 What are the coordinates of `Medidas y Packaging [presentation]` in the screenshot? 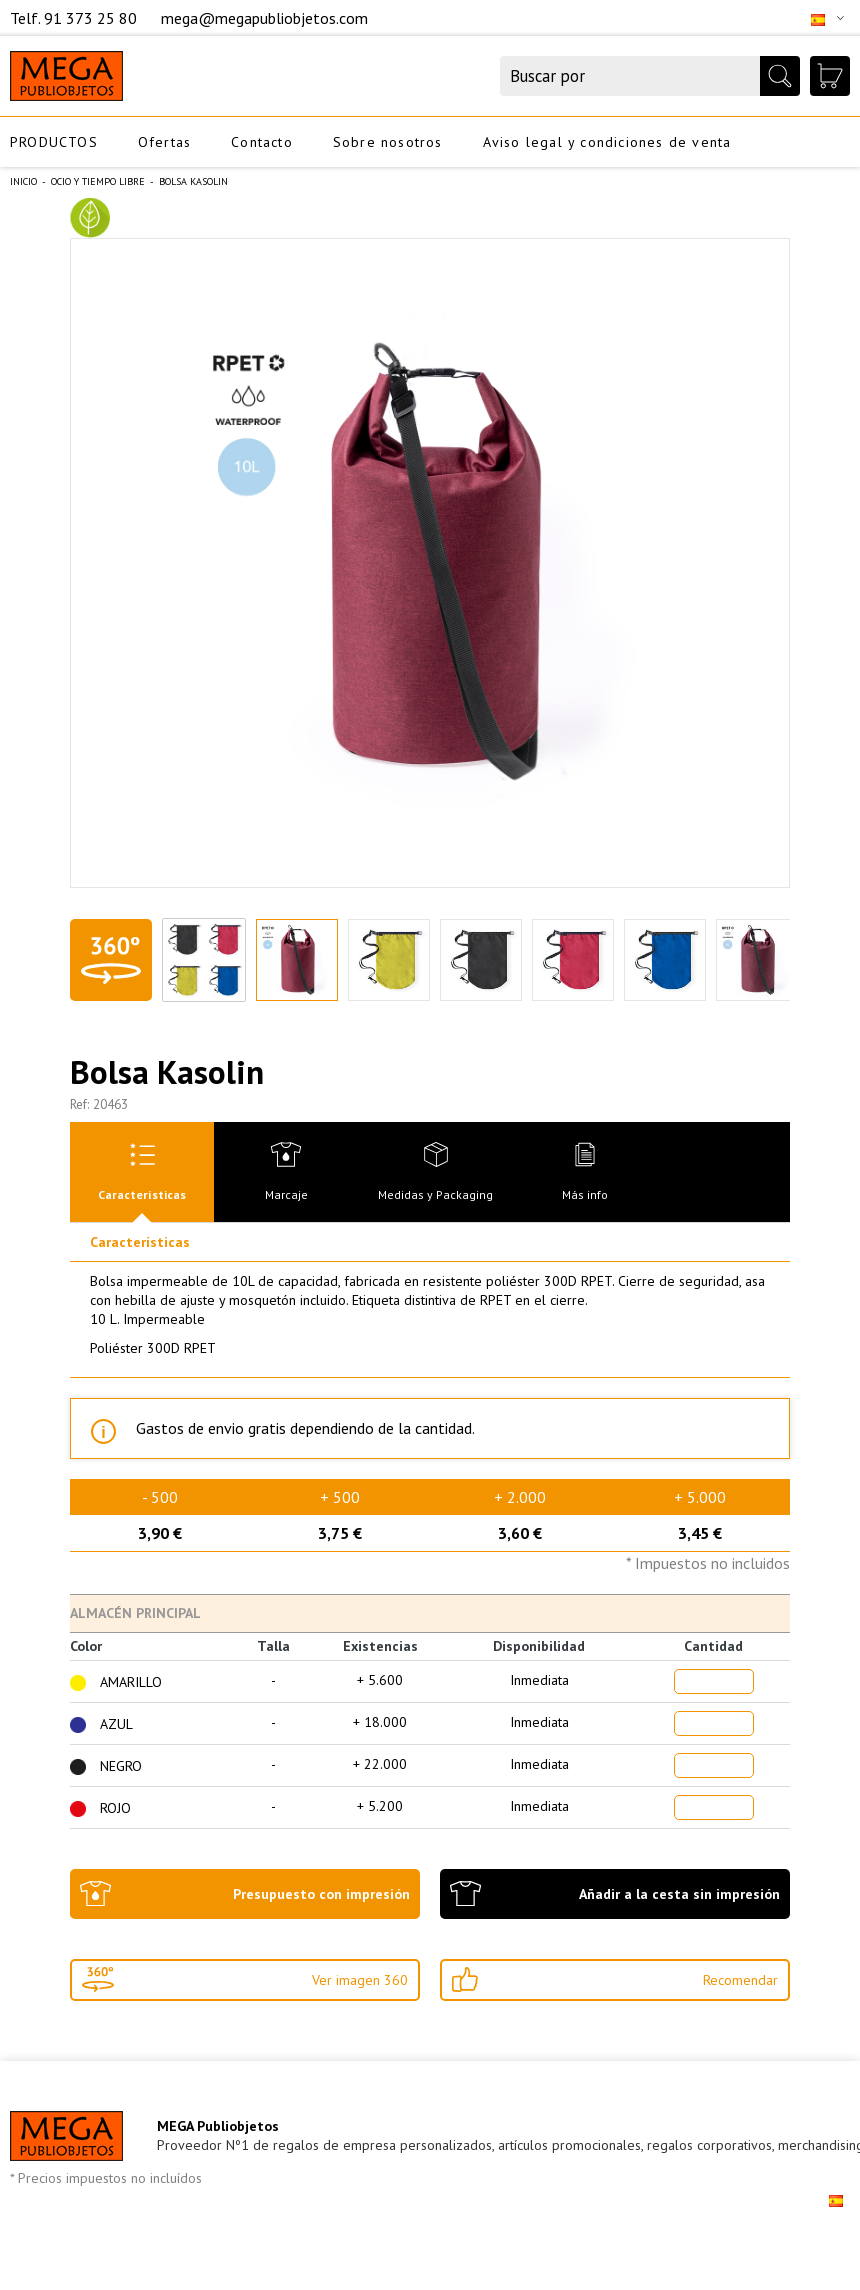 It's located at (435, 1194).